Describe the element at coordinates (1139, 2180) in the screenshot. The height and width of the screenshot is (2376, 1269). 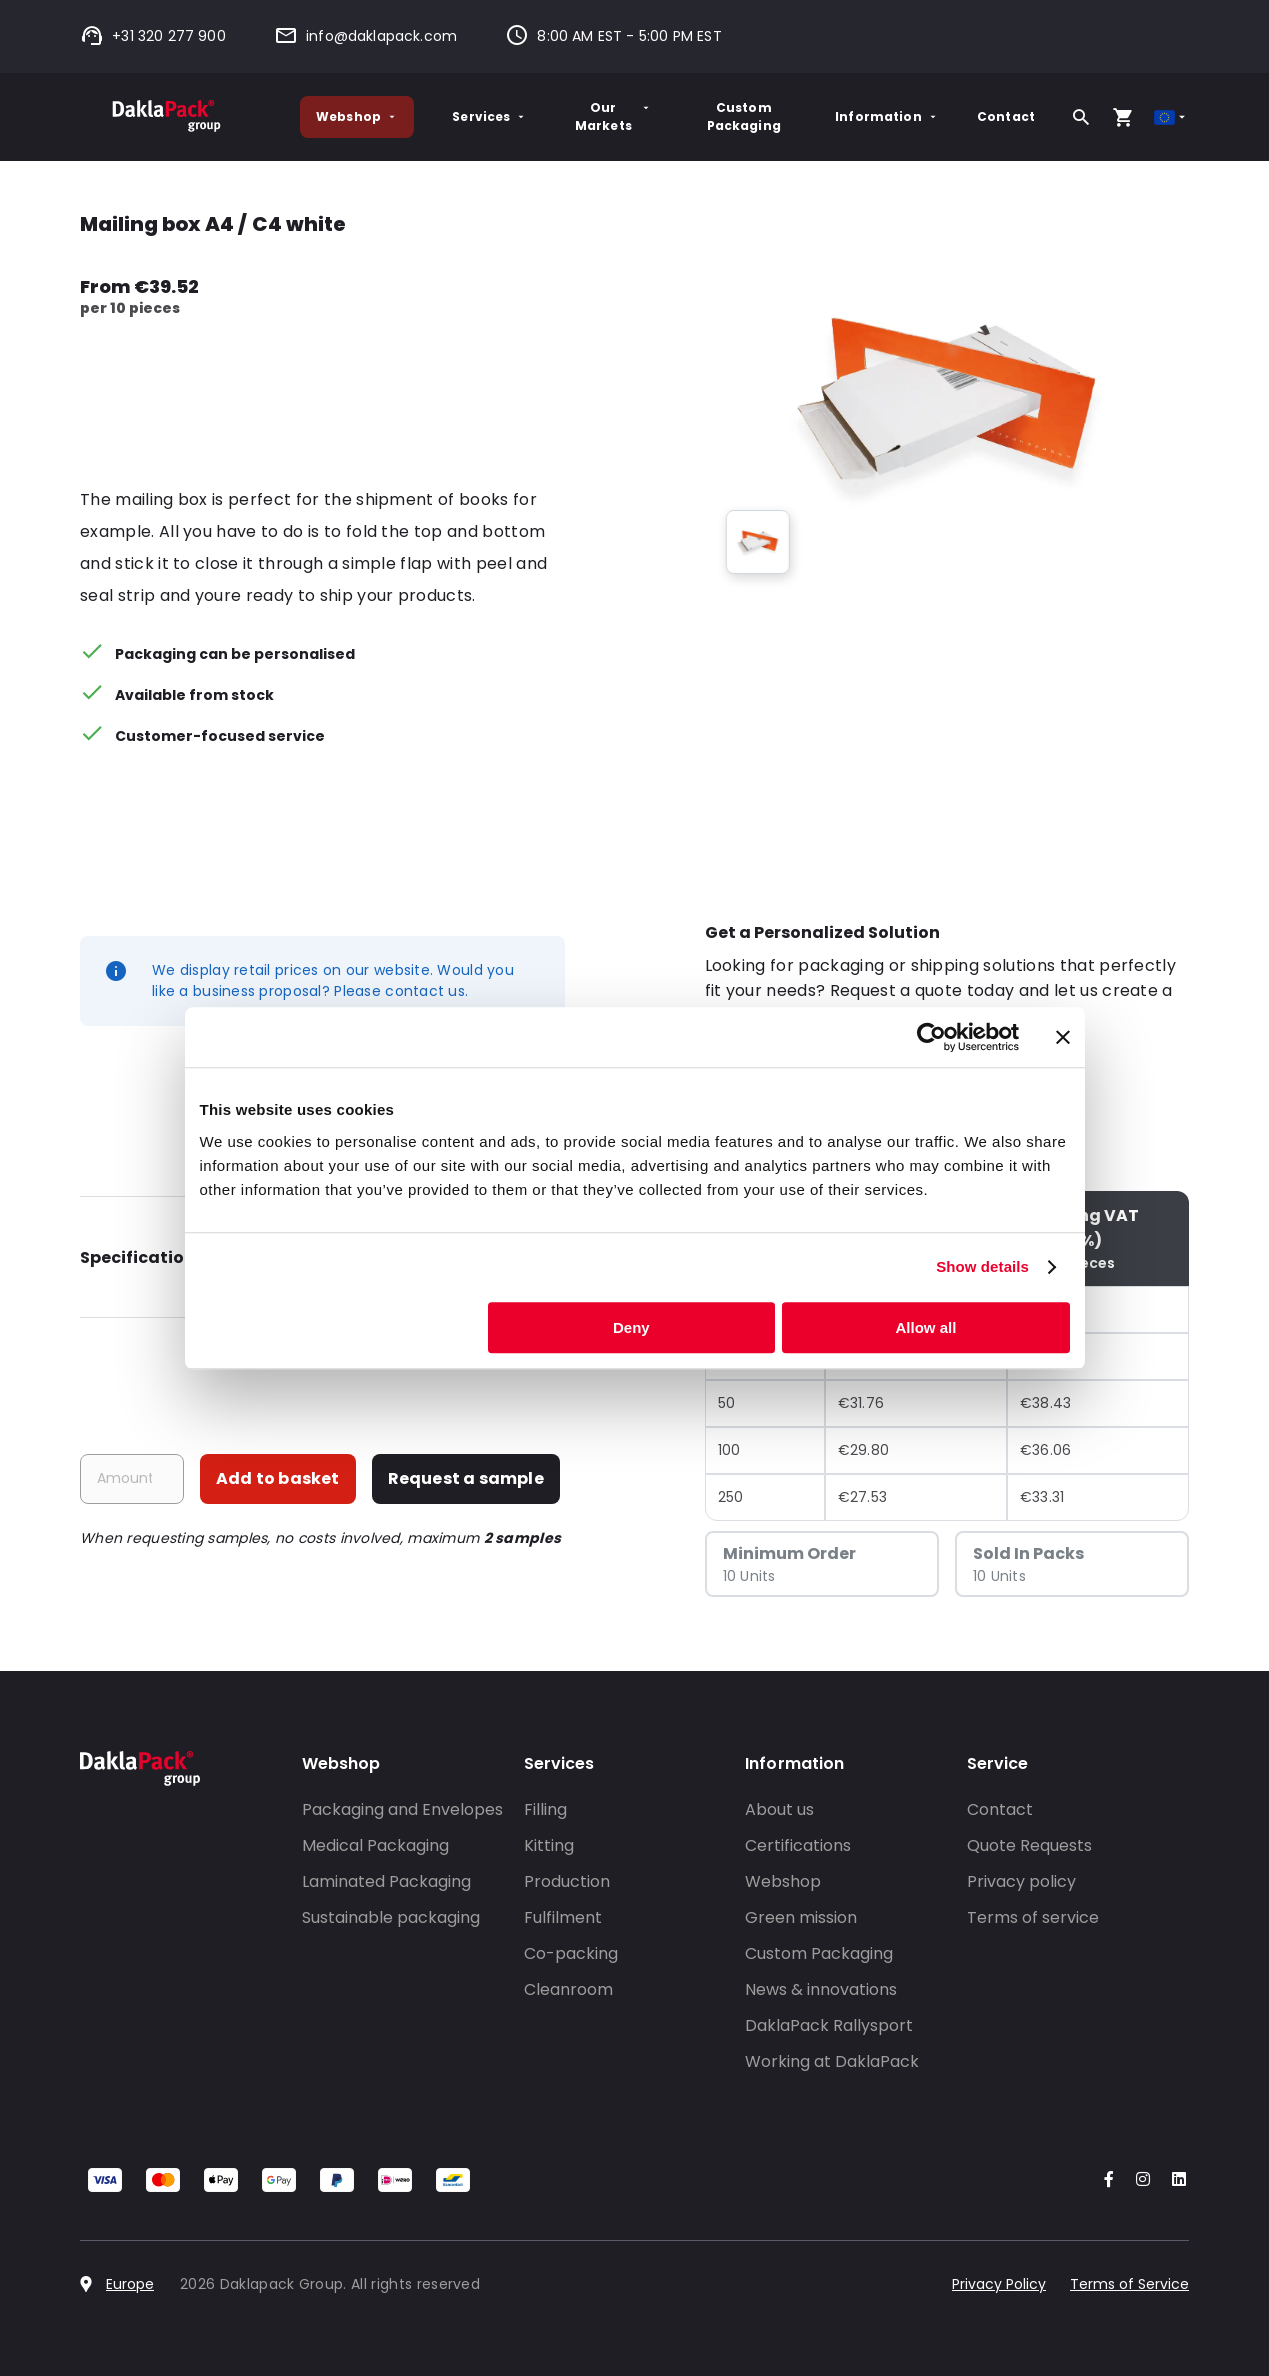
I see `[Go to our Instagram account]` at that location.